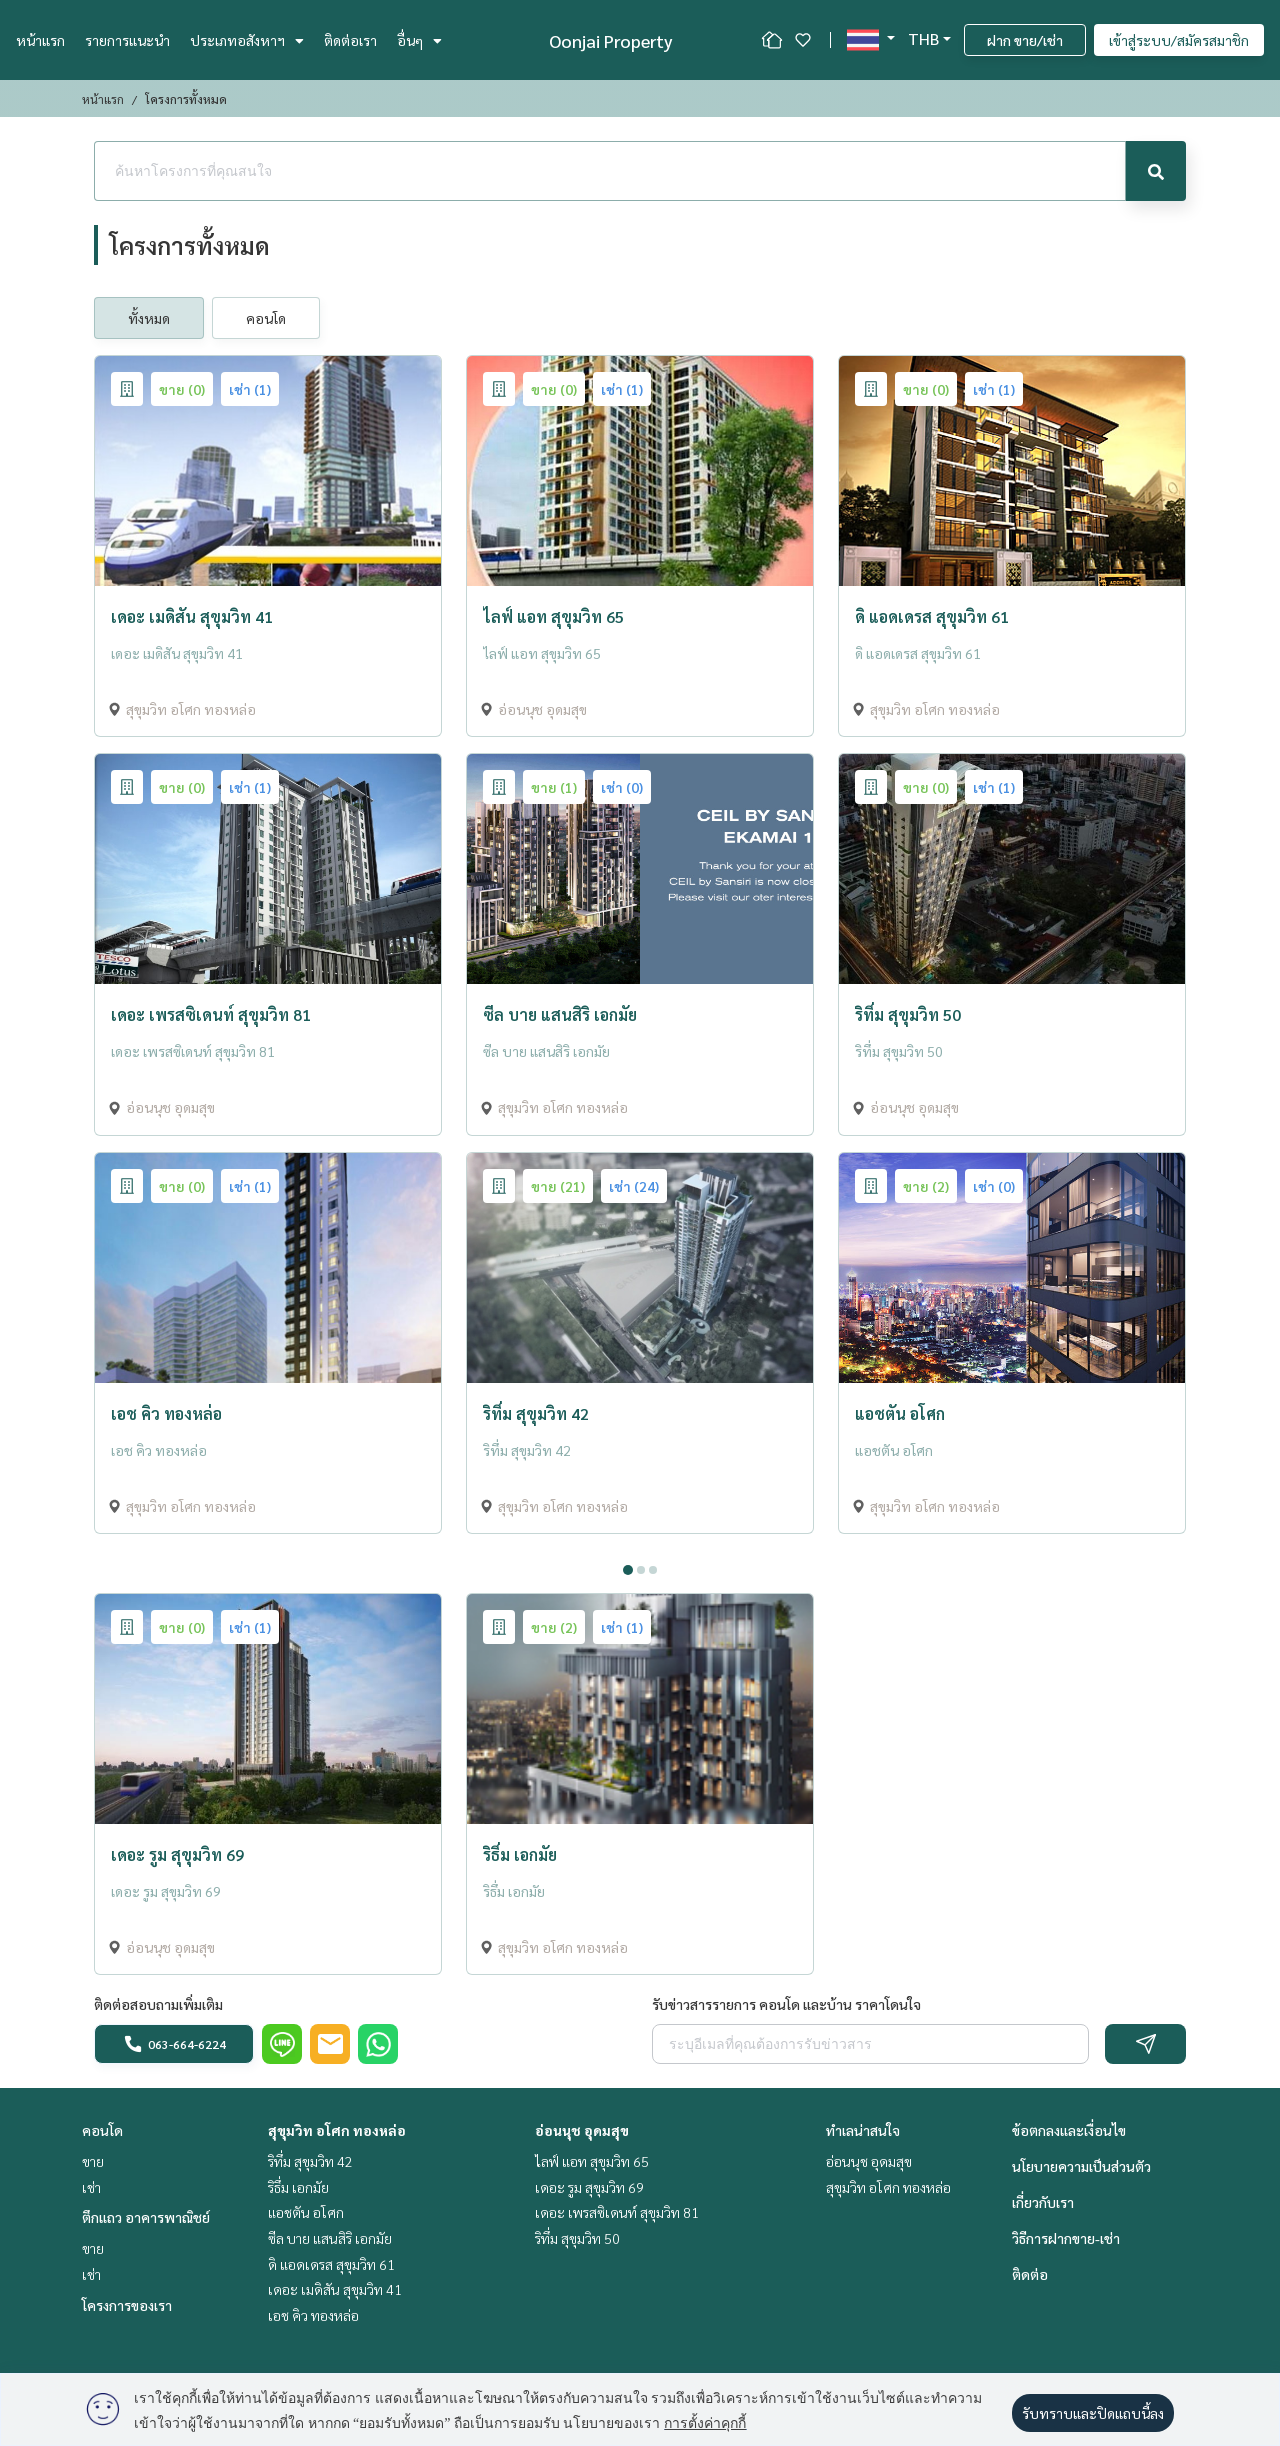  I want to click on อื่นๆ, so click(419, 40).